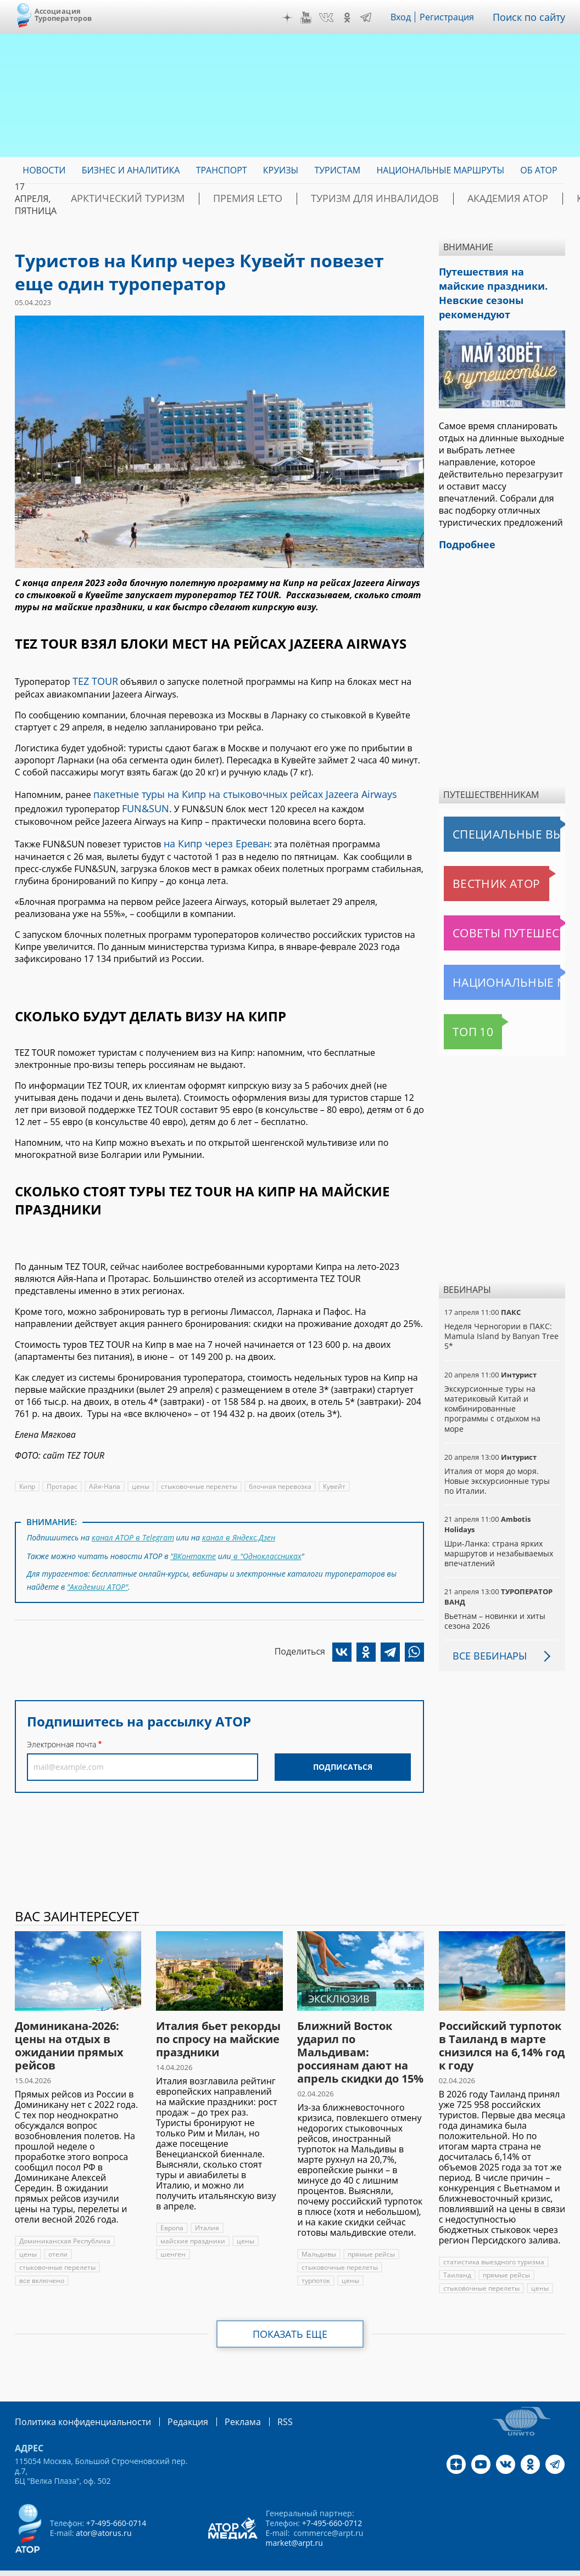 This screenshot has width=580, height=2576. What do you see at coordinates (290, 2311) in the screenshot?
I see `Показать еще` at bounding box center [290, 2311].